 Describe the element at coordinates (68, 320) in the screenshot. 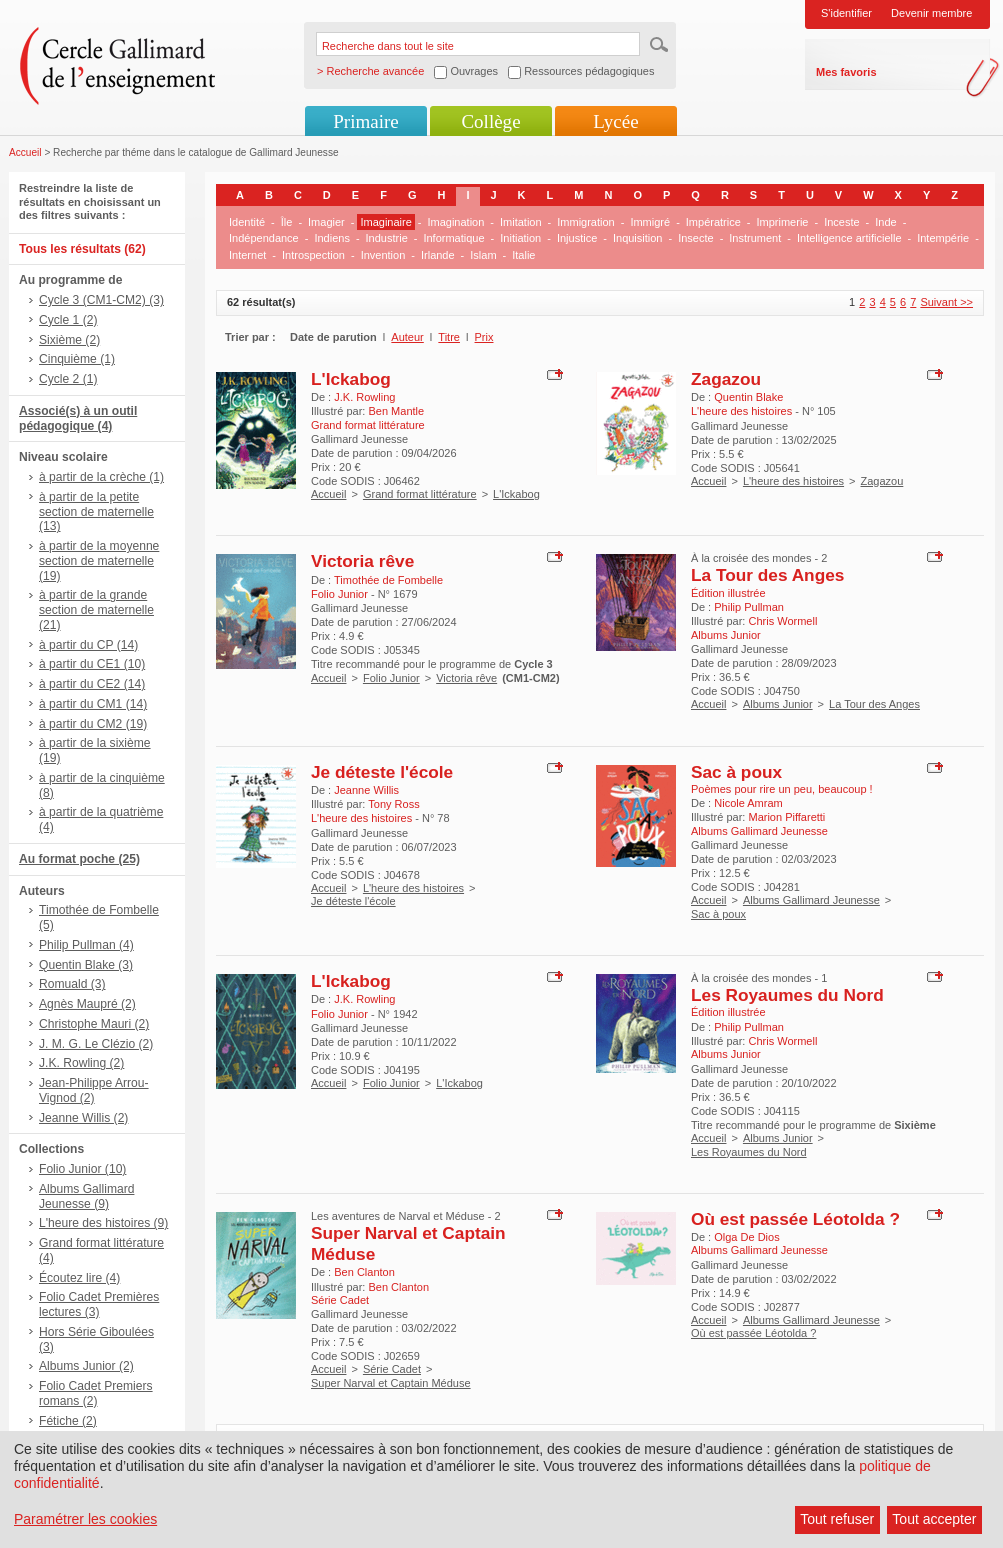

I see `Cycle 1 (2)` at that location.